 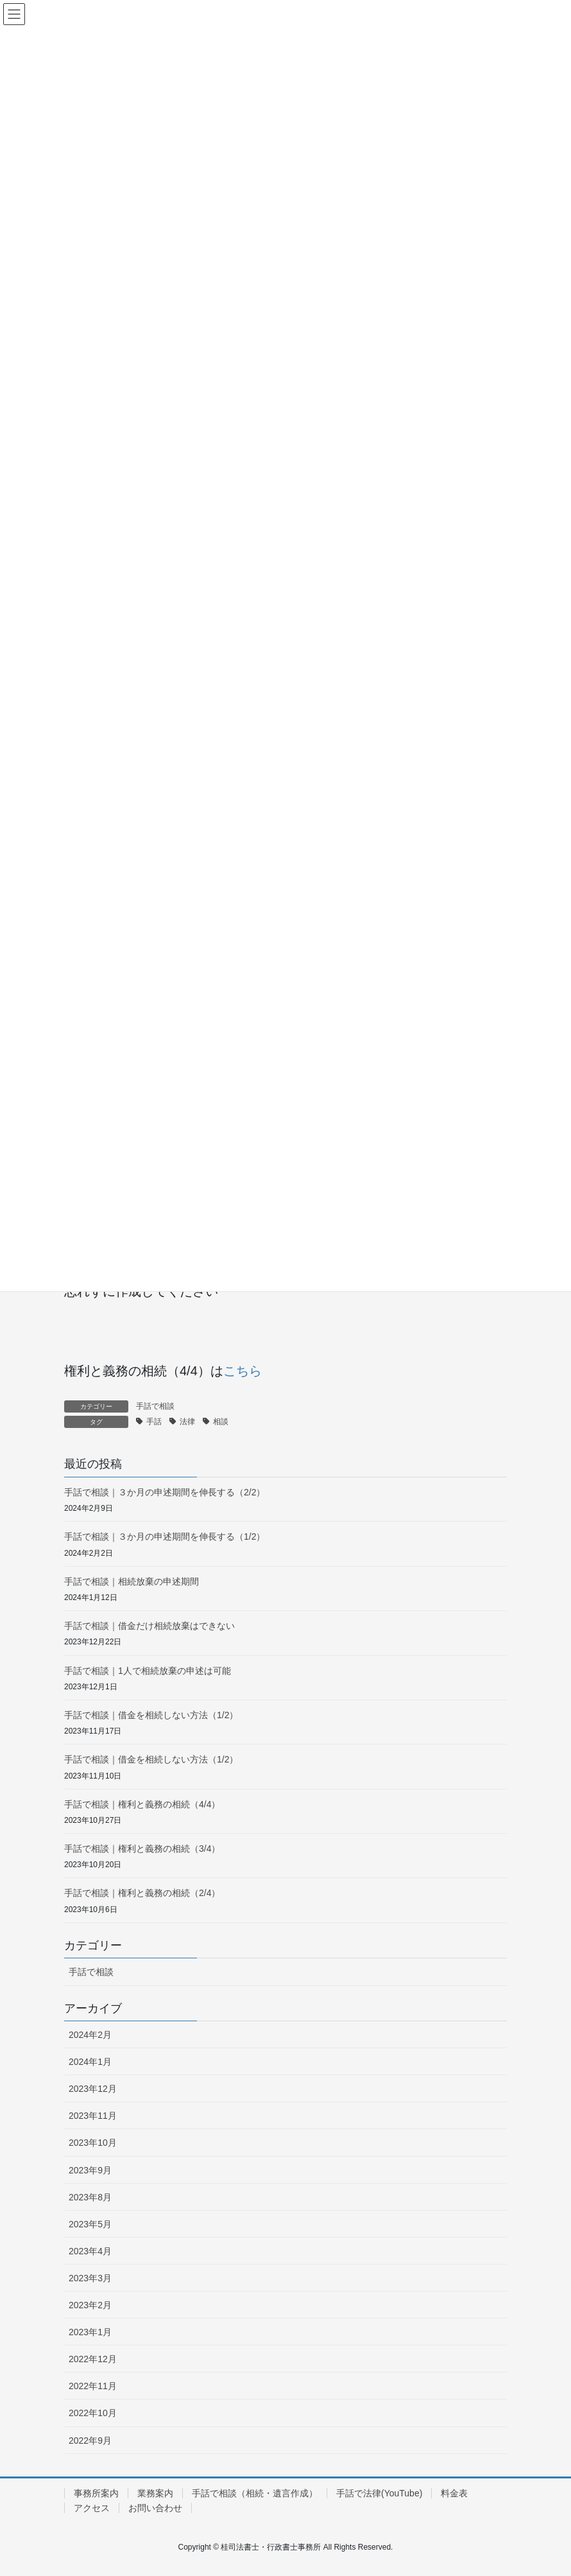 What do you see at coordinates (93, 2142) in the screenshot?
I see `2023年10月` at bounding box center [93, 2142].